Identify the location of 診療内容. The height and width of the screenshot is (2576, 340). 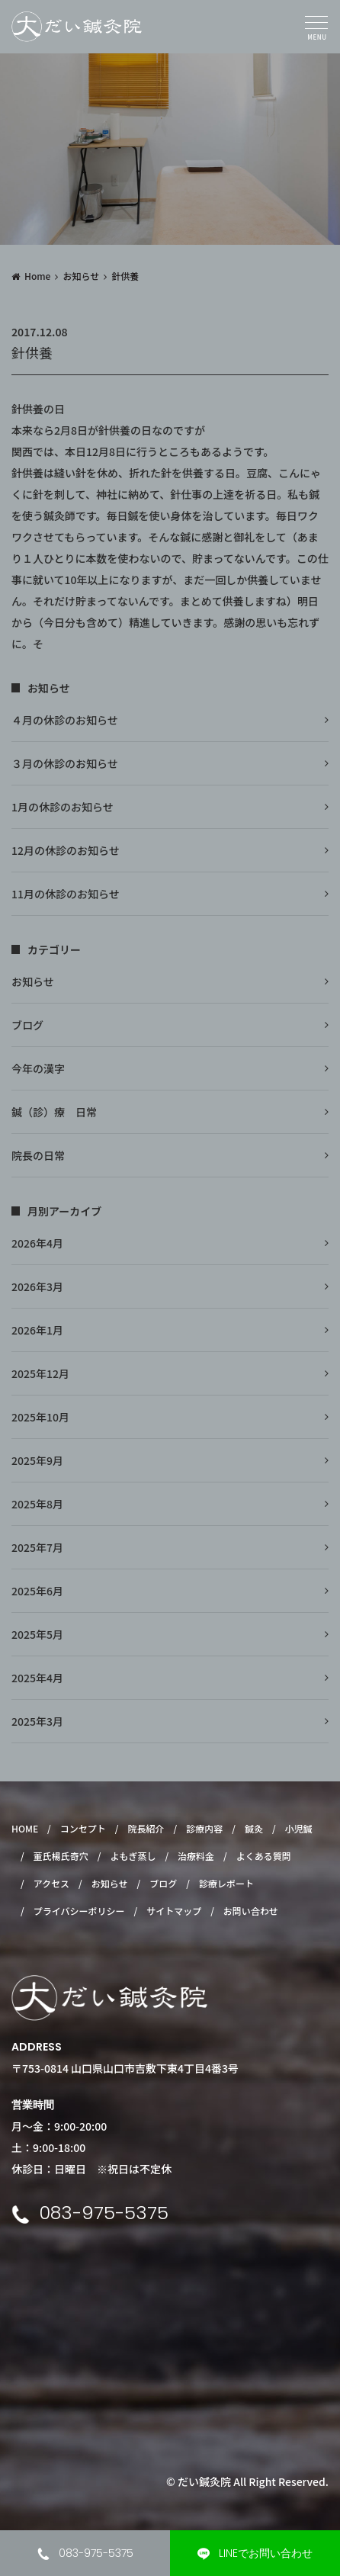
(204, 1828).